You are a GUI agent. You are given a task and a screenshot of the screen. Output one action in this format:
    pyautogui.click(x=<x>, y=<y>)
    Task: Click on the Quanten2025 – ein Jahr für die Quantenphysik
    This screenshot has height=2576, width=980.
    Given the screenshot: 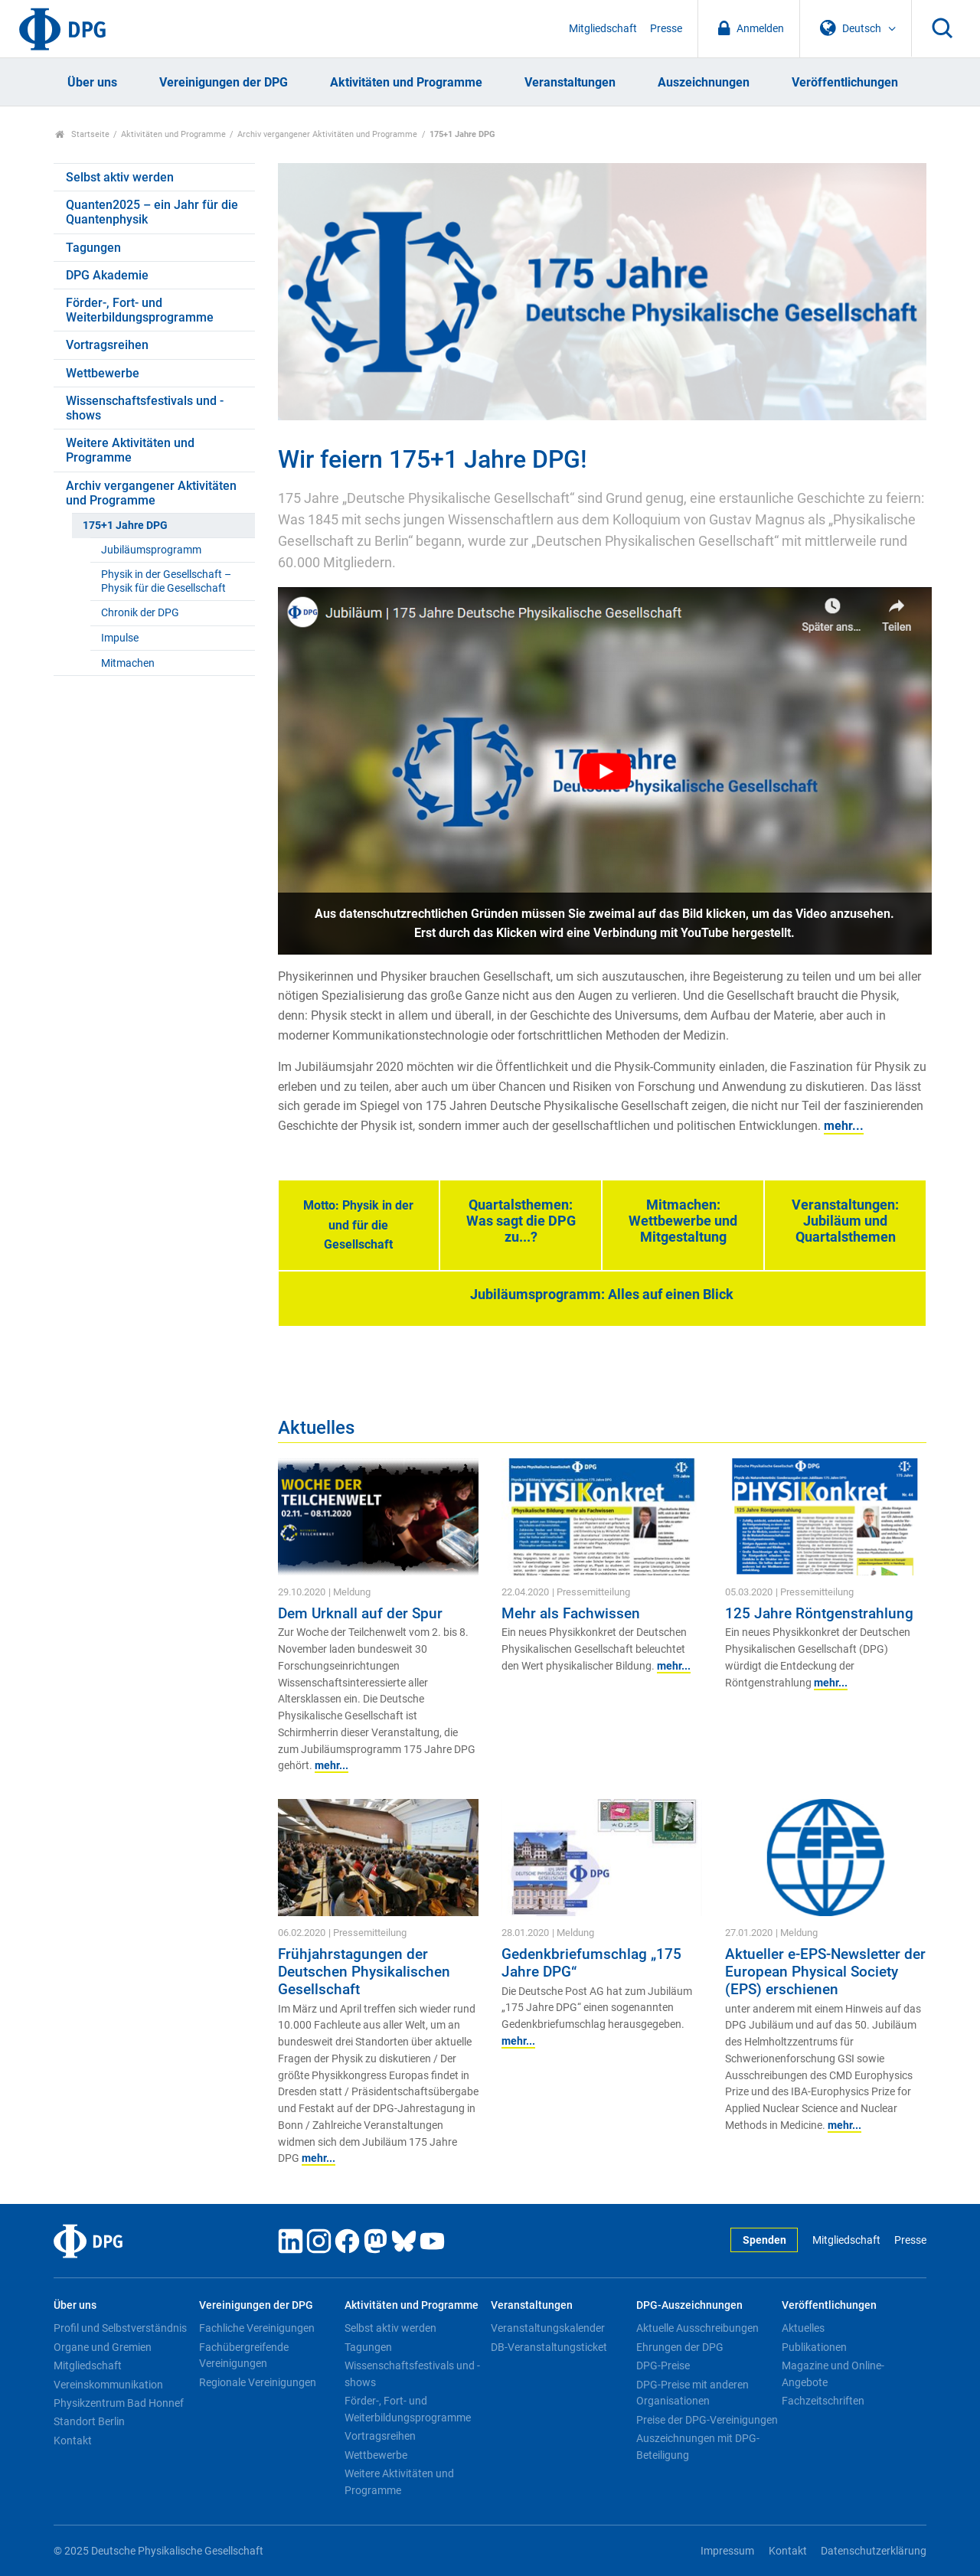 What is the action you would take?
    pyautogui.click(x=152, y=212)
    